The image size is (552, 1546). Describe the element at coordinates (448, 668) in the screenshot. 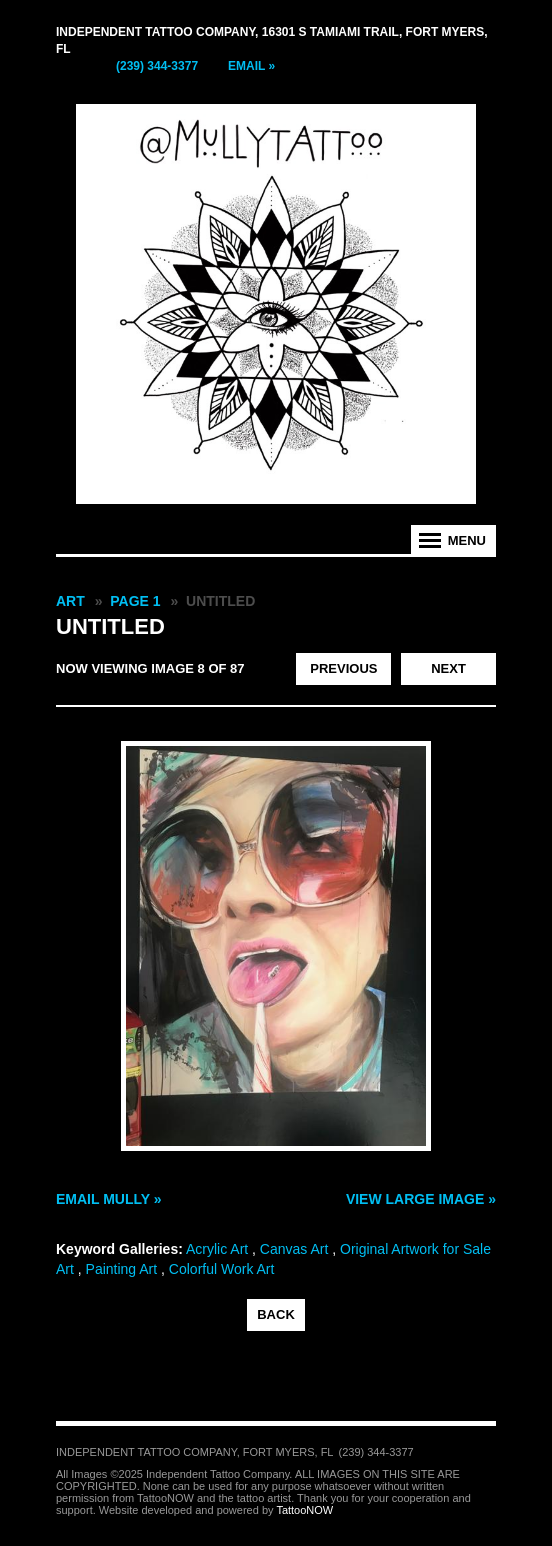

I see `Next` at that location.